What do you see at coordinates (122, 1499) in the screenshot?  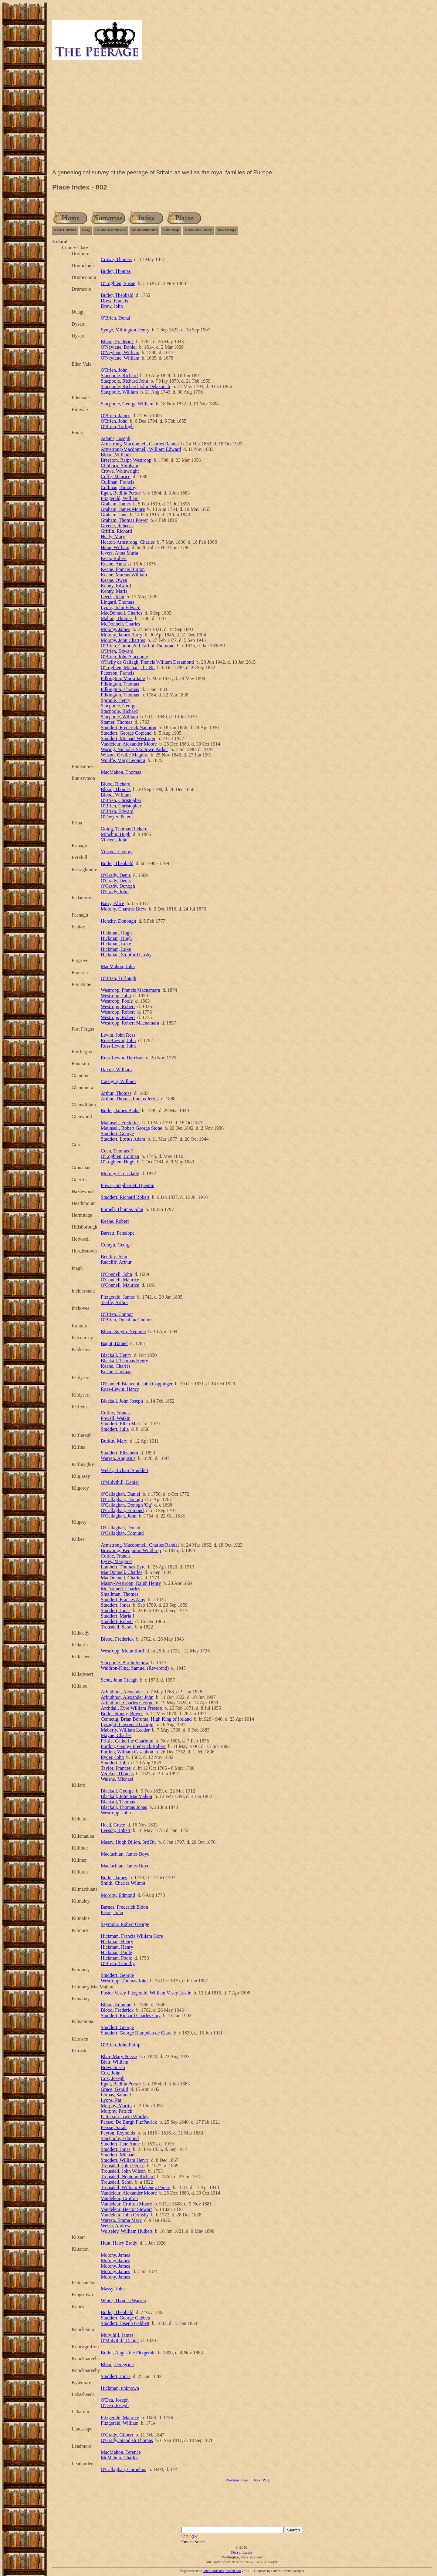 I see `O'Callaghan, Donogh` at bounding box center [122, 1499].